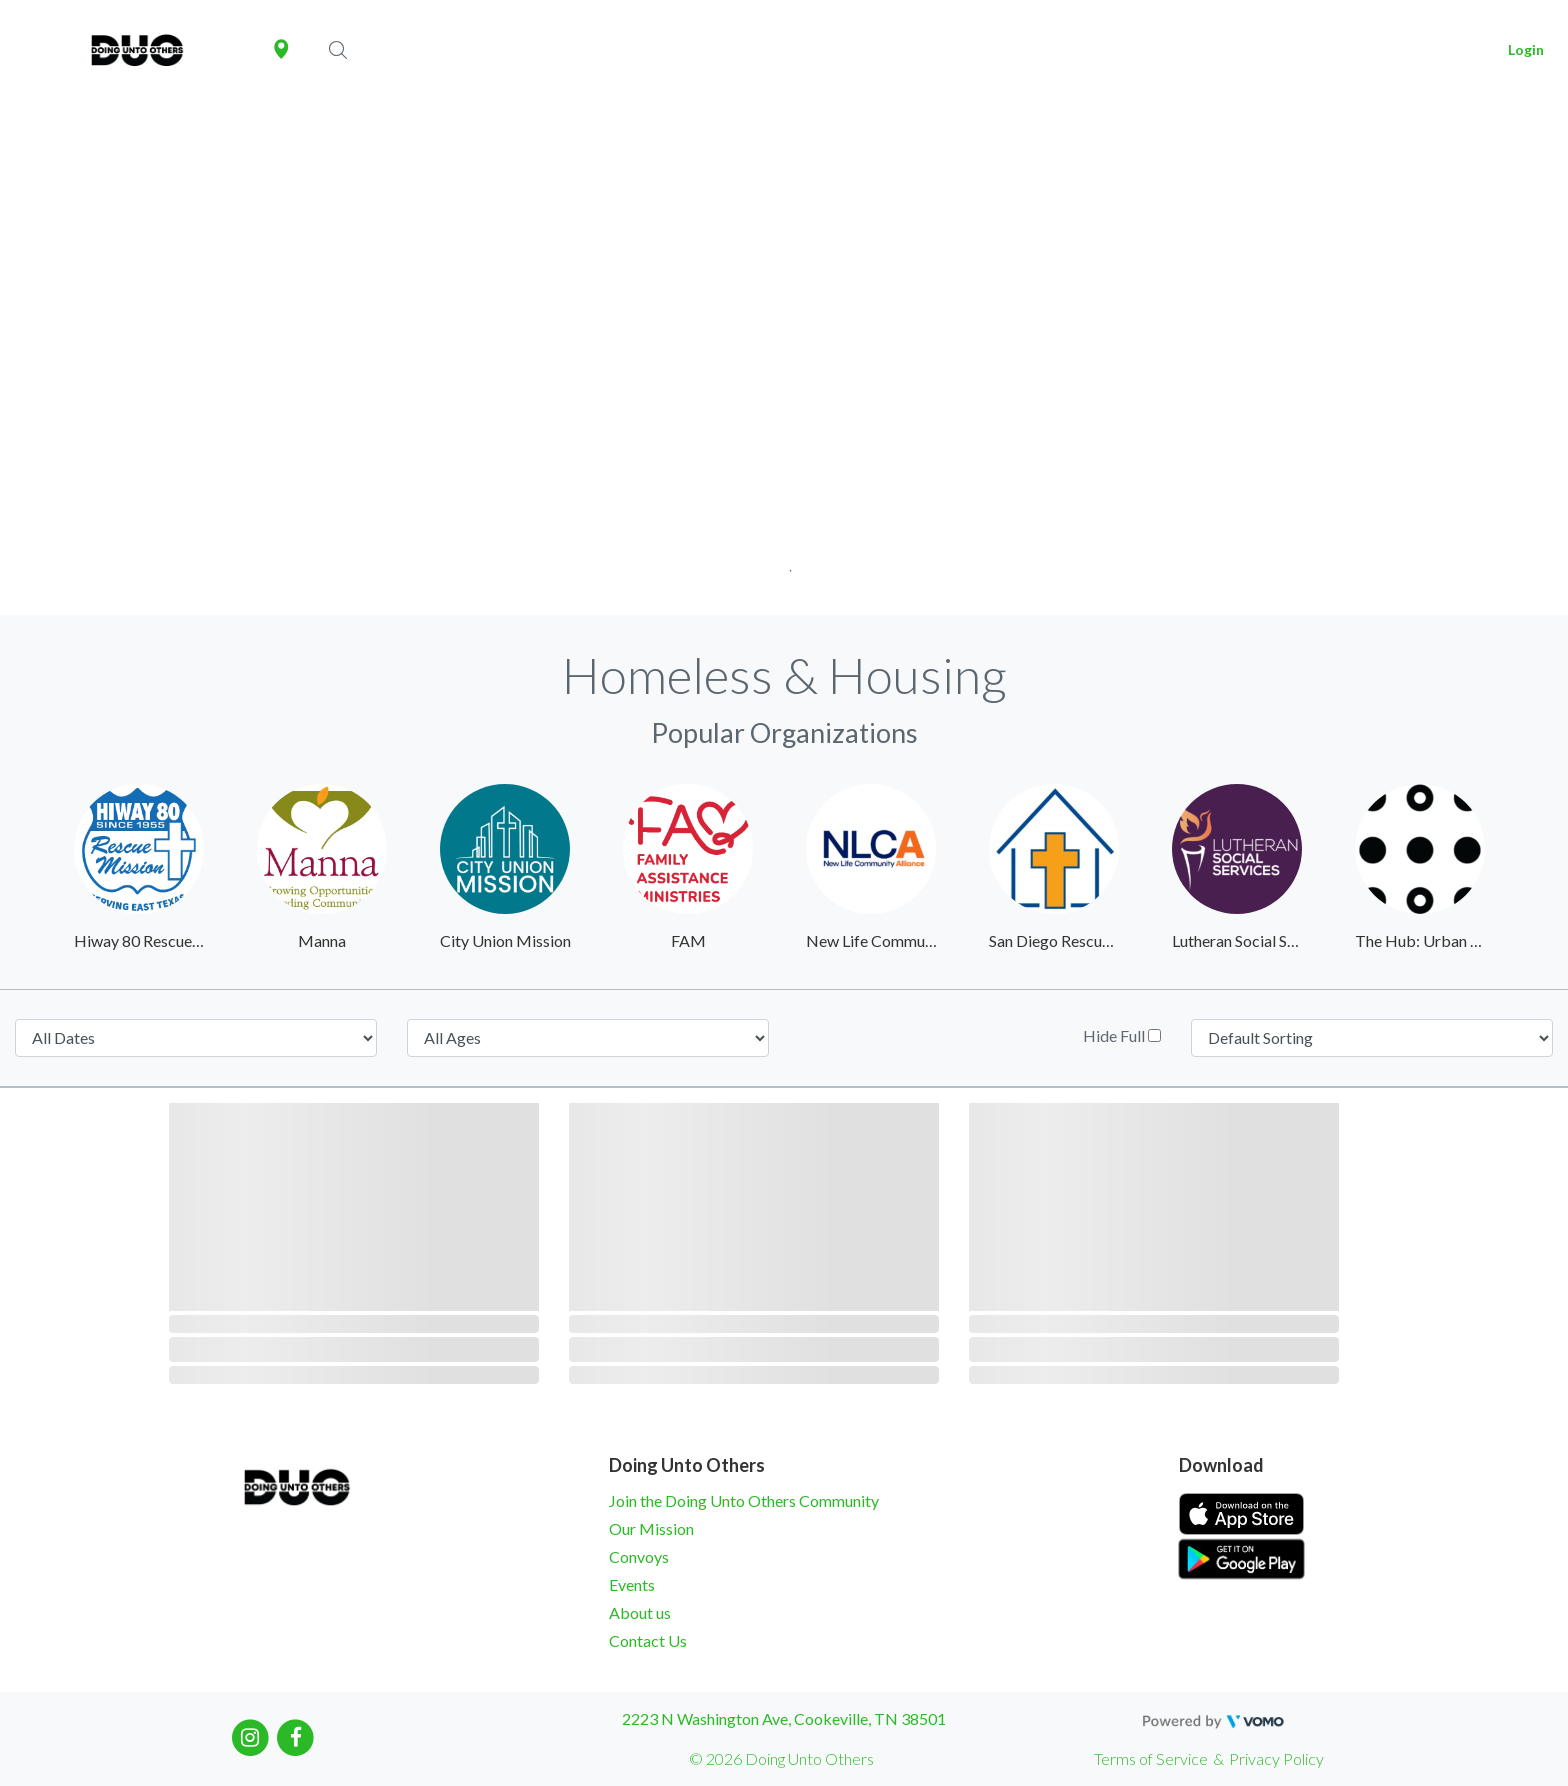  Describe the element at coordinates (744, 1500) in the screenshot. I see `Join the Doing Unto Others Community` at that location.